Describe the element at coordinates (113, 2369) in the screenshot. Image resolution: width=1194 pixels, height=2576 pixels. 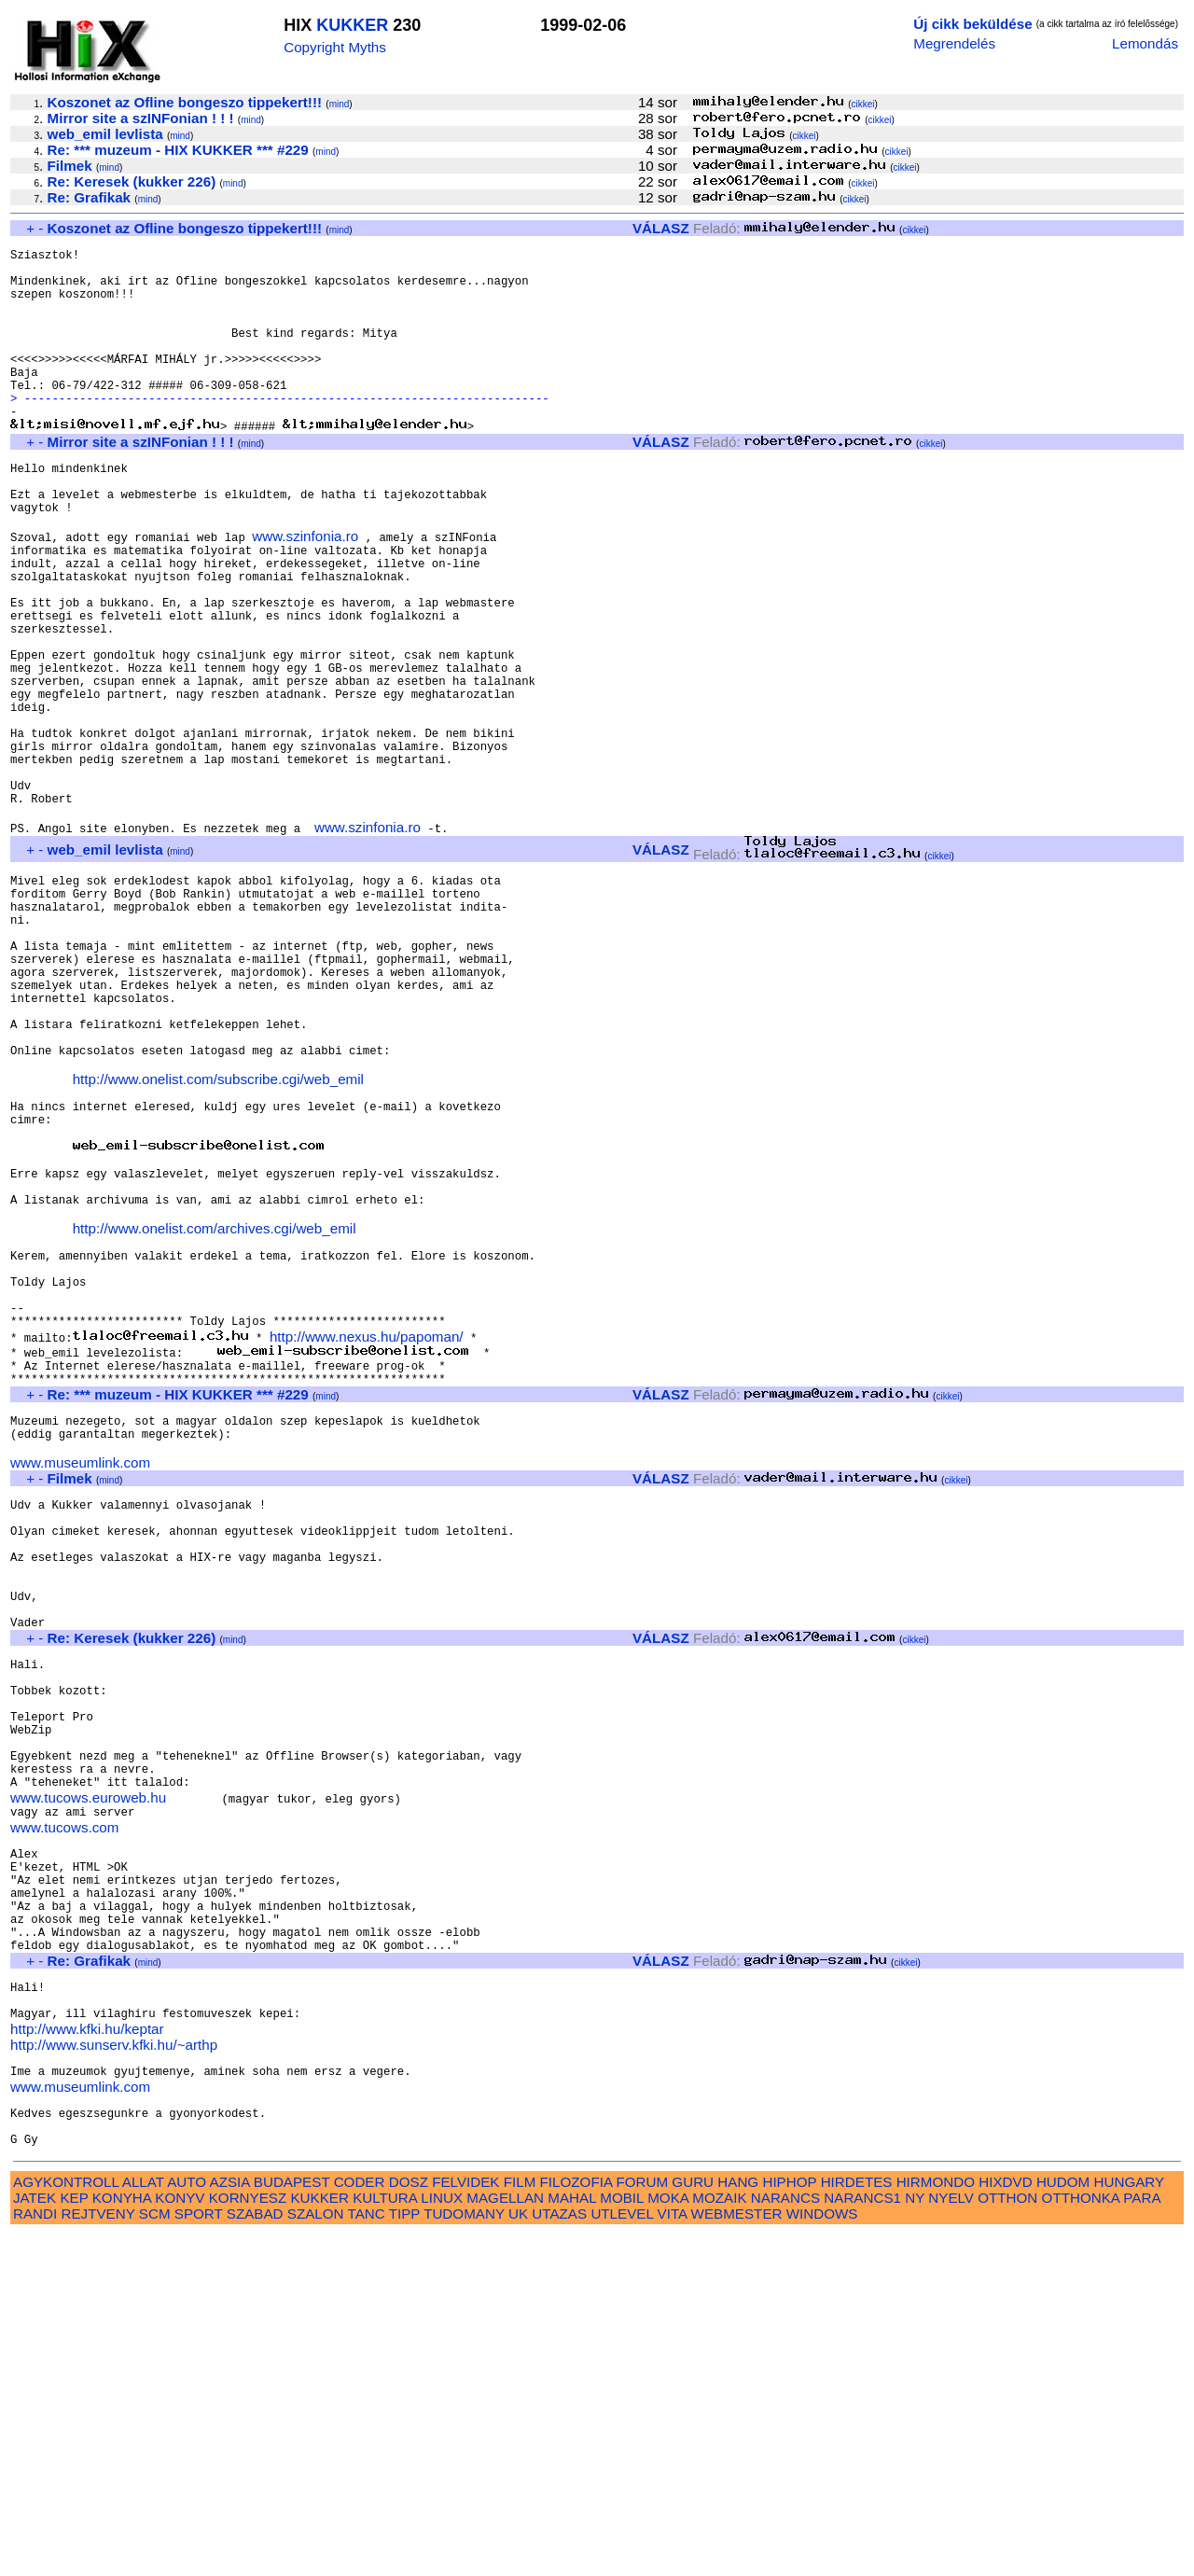
I see `http://www.sunserv.kfki.hu/~arthp` at that location.